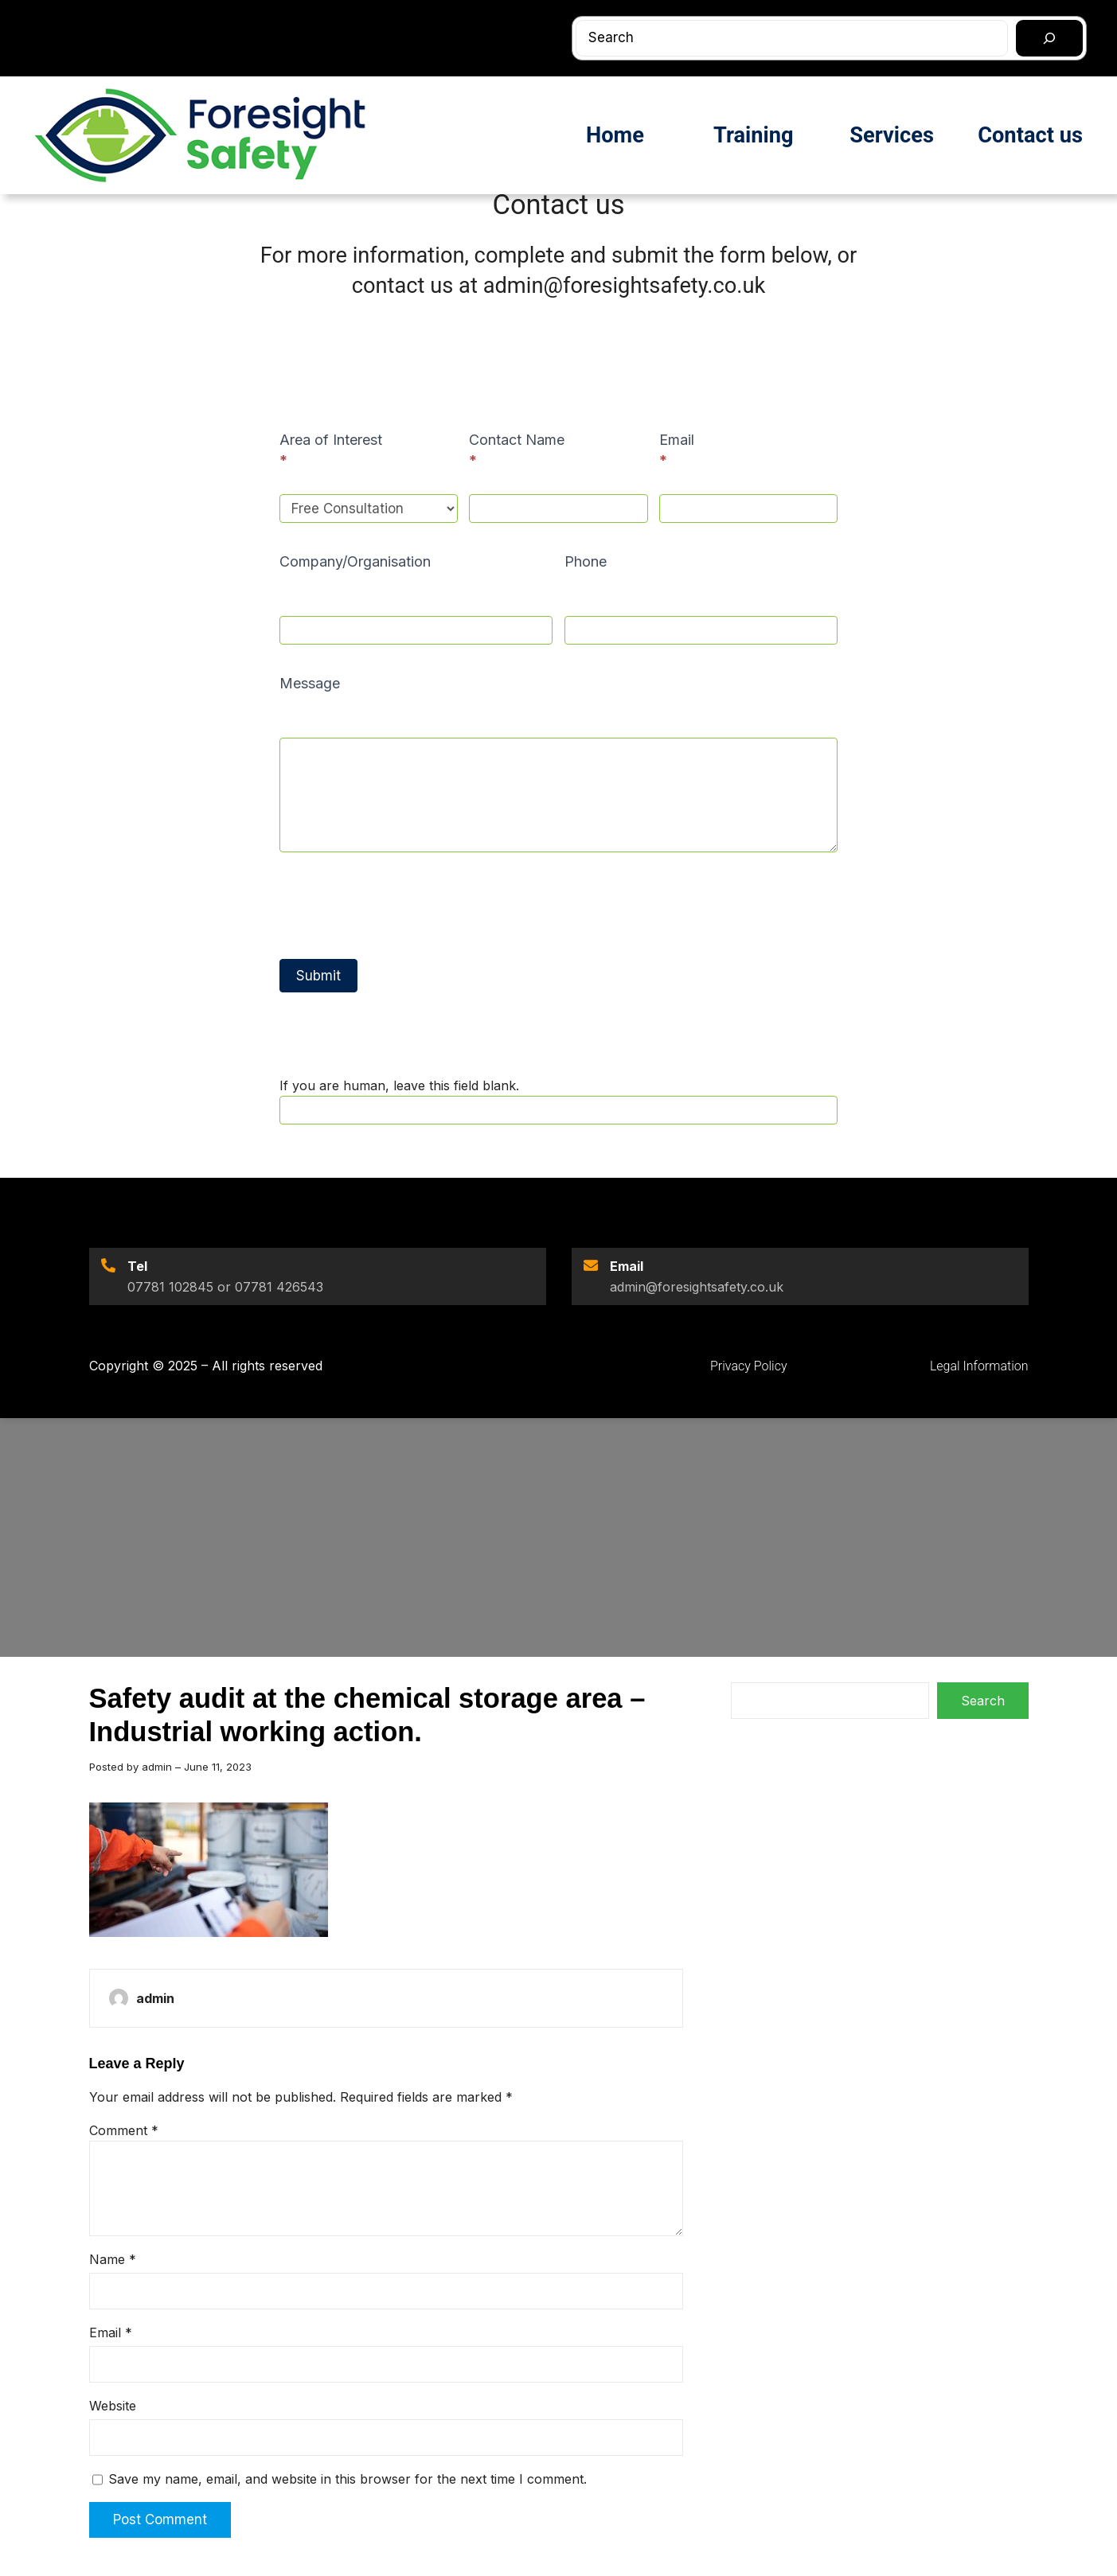  What do you see at coordinates (330, 450) in the screenshot?
I see `Area of Interest` at bounding box center [330, 450].